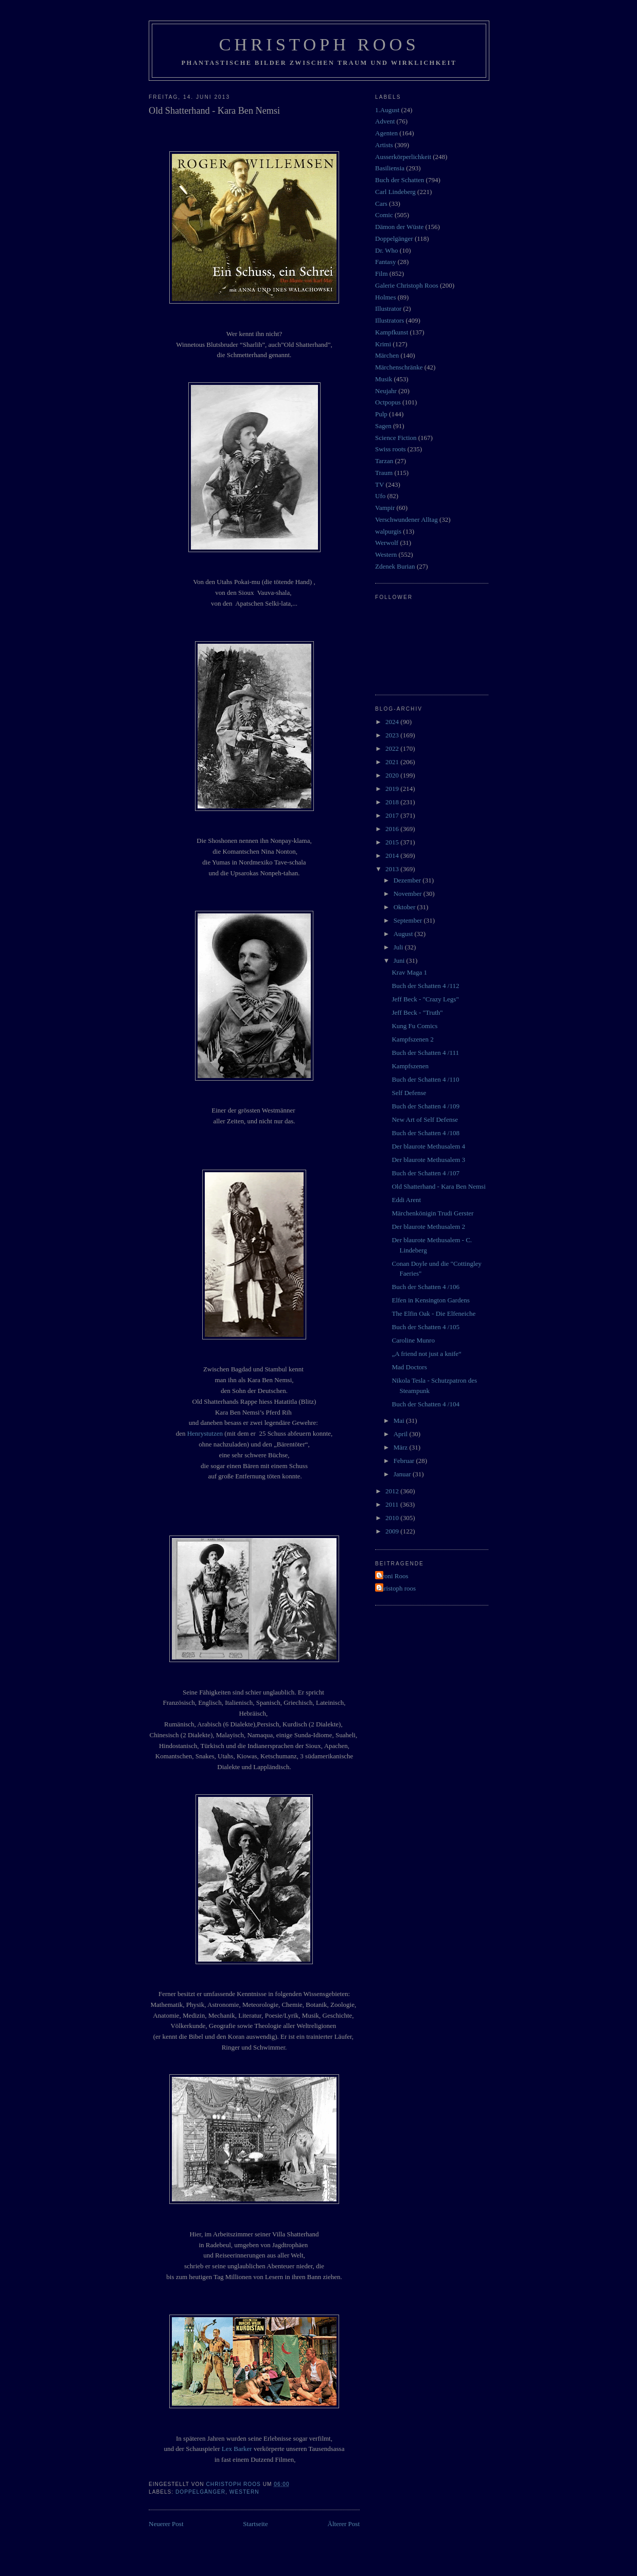 The height and width of the screenshot is (2576, 637). What do you see at coordinates (395, 192) in the screenshot?
I see `Carl Lindeberg` at bounding box center [395, 192].